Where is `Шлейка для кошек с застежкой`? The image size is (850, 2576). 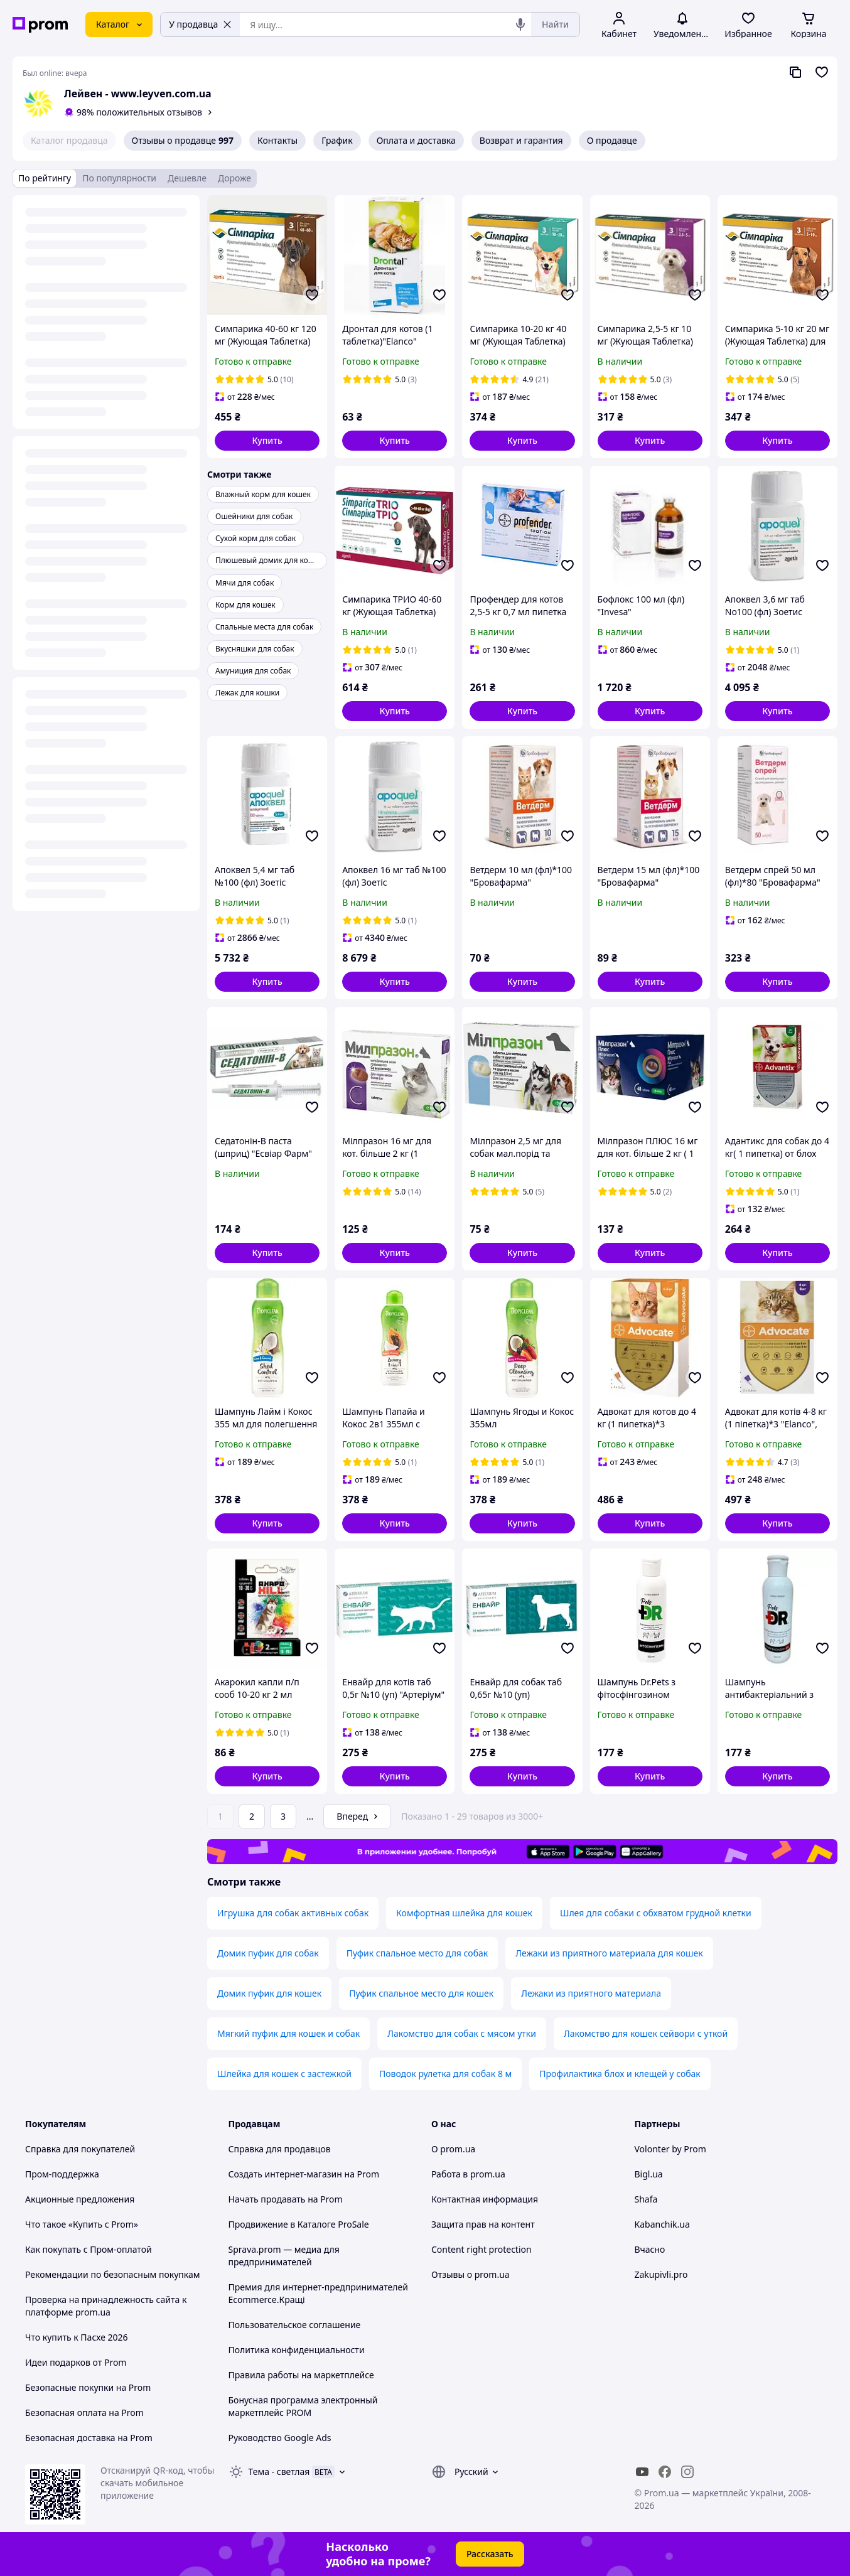
Шлейка для кошек с застежкой is located at coordinates (284, 2074).